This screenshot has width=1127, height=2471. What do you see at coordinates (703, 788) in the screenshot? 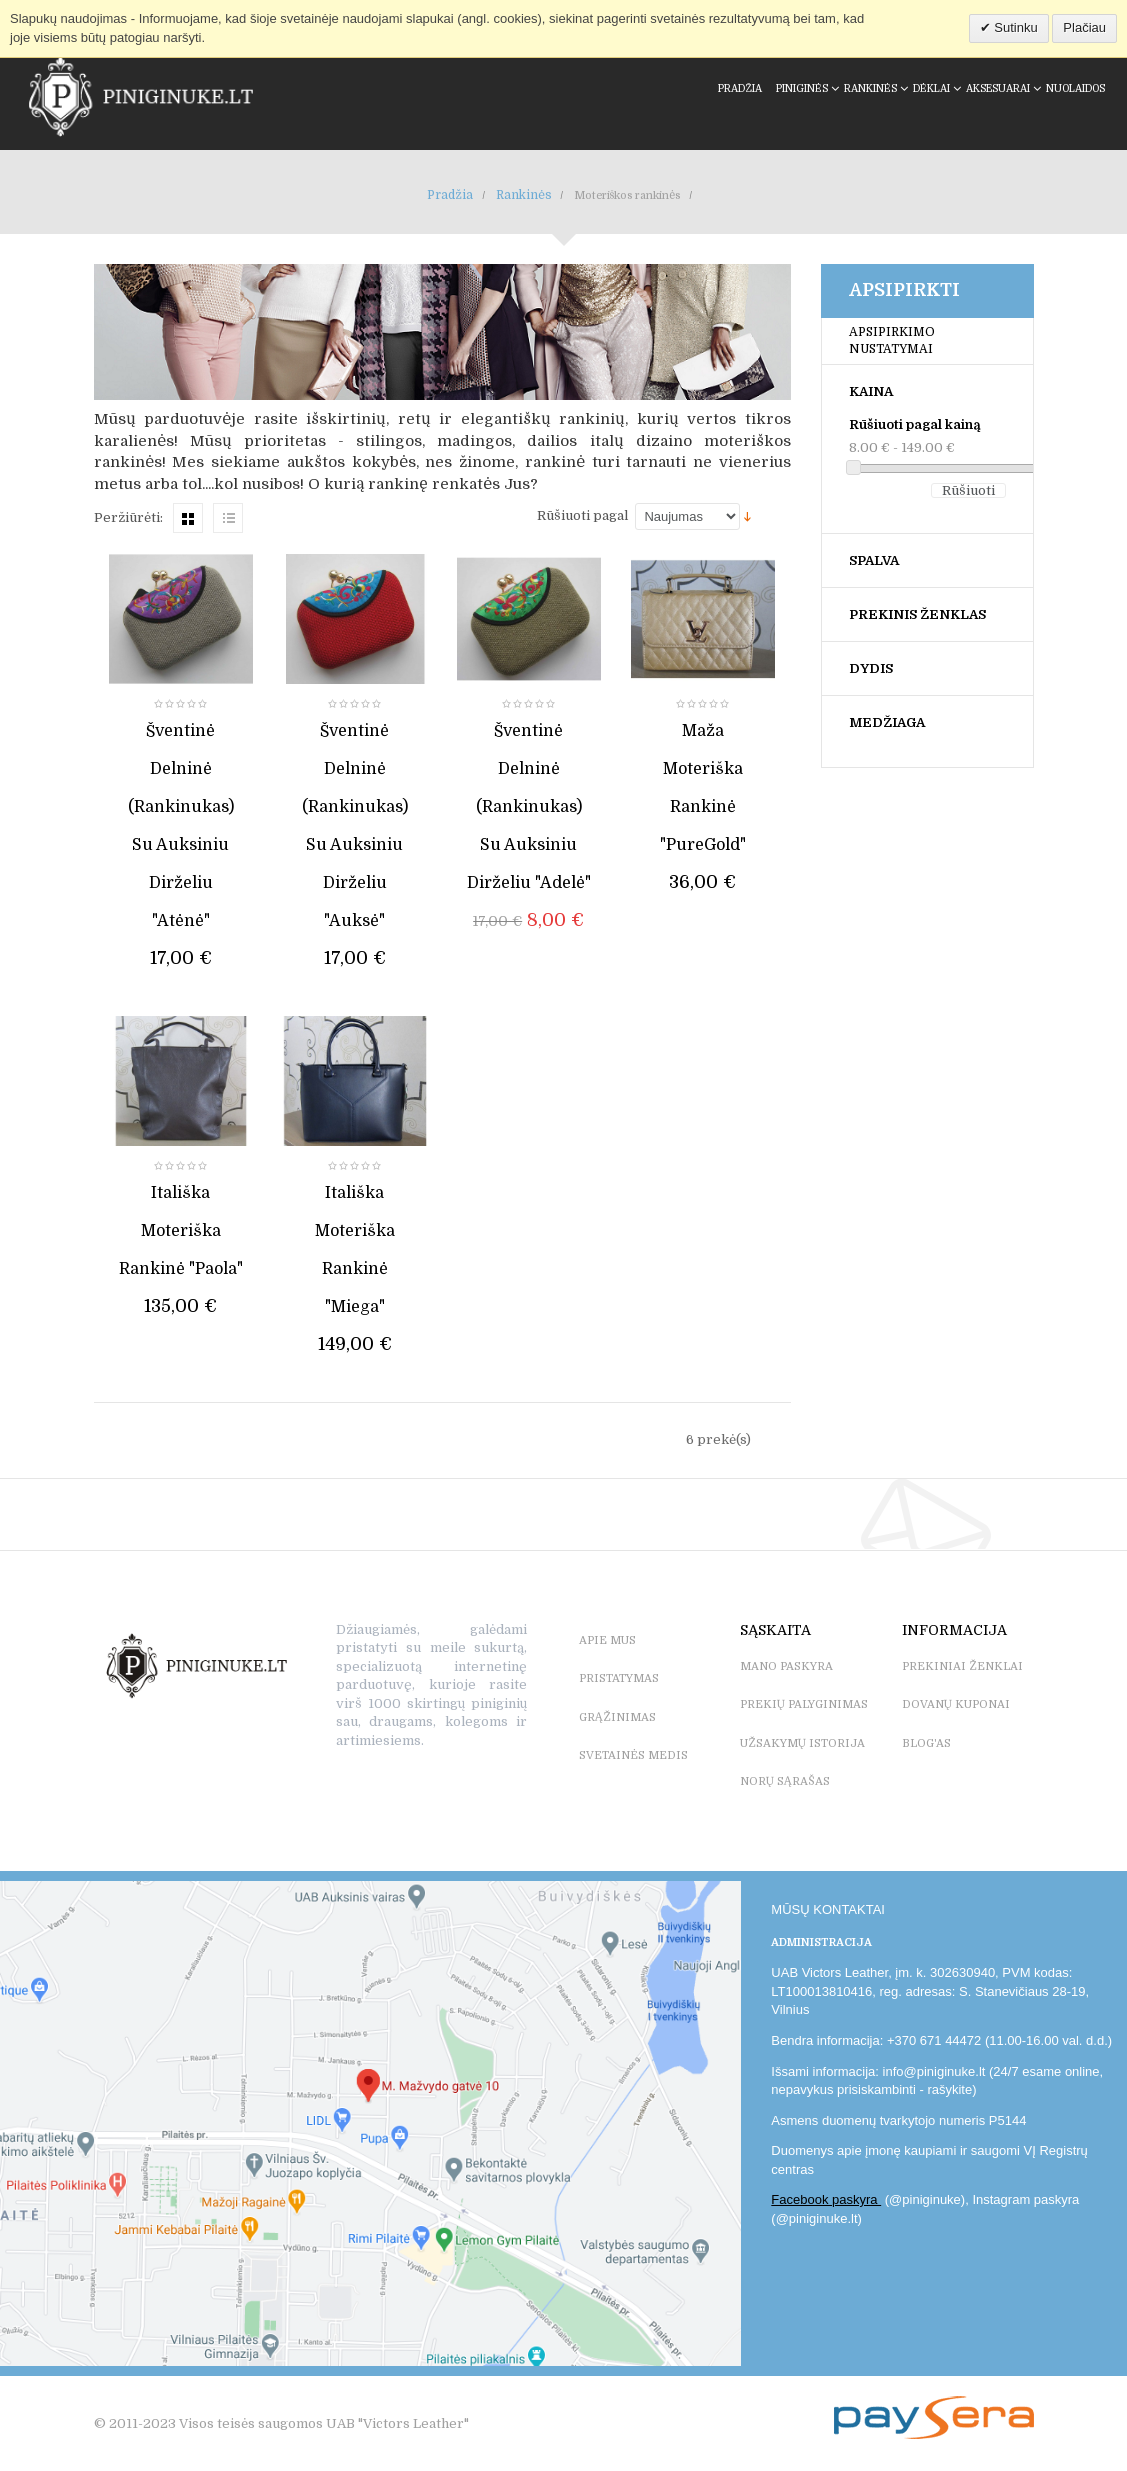
I see `Maža moteriška rankinė "PureGold"` at bounding box center [703, 788].